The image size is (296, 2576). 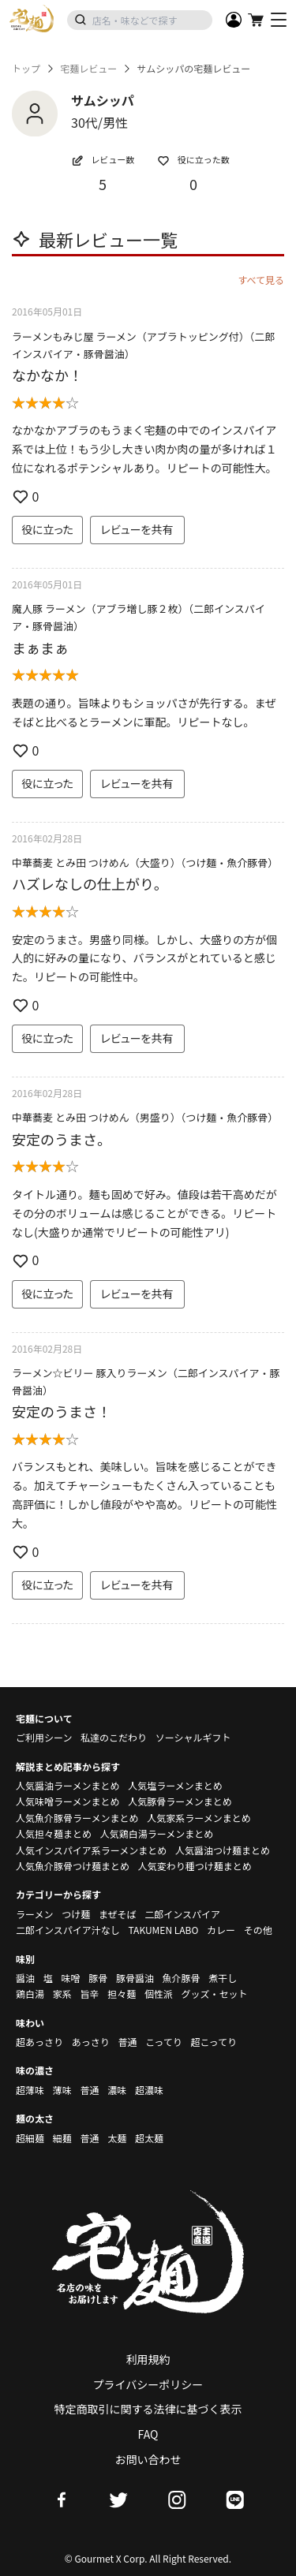 I want to click on 特定商取引に関する法律に基づく表示, so click(x=148, y=2409).